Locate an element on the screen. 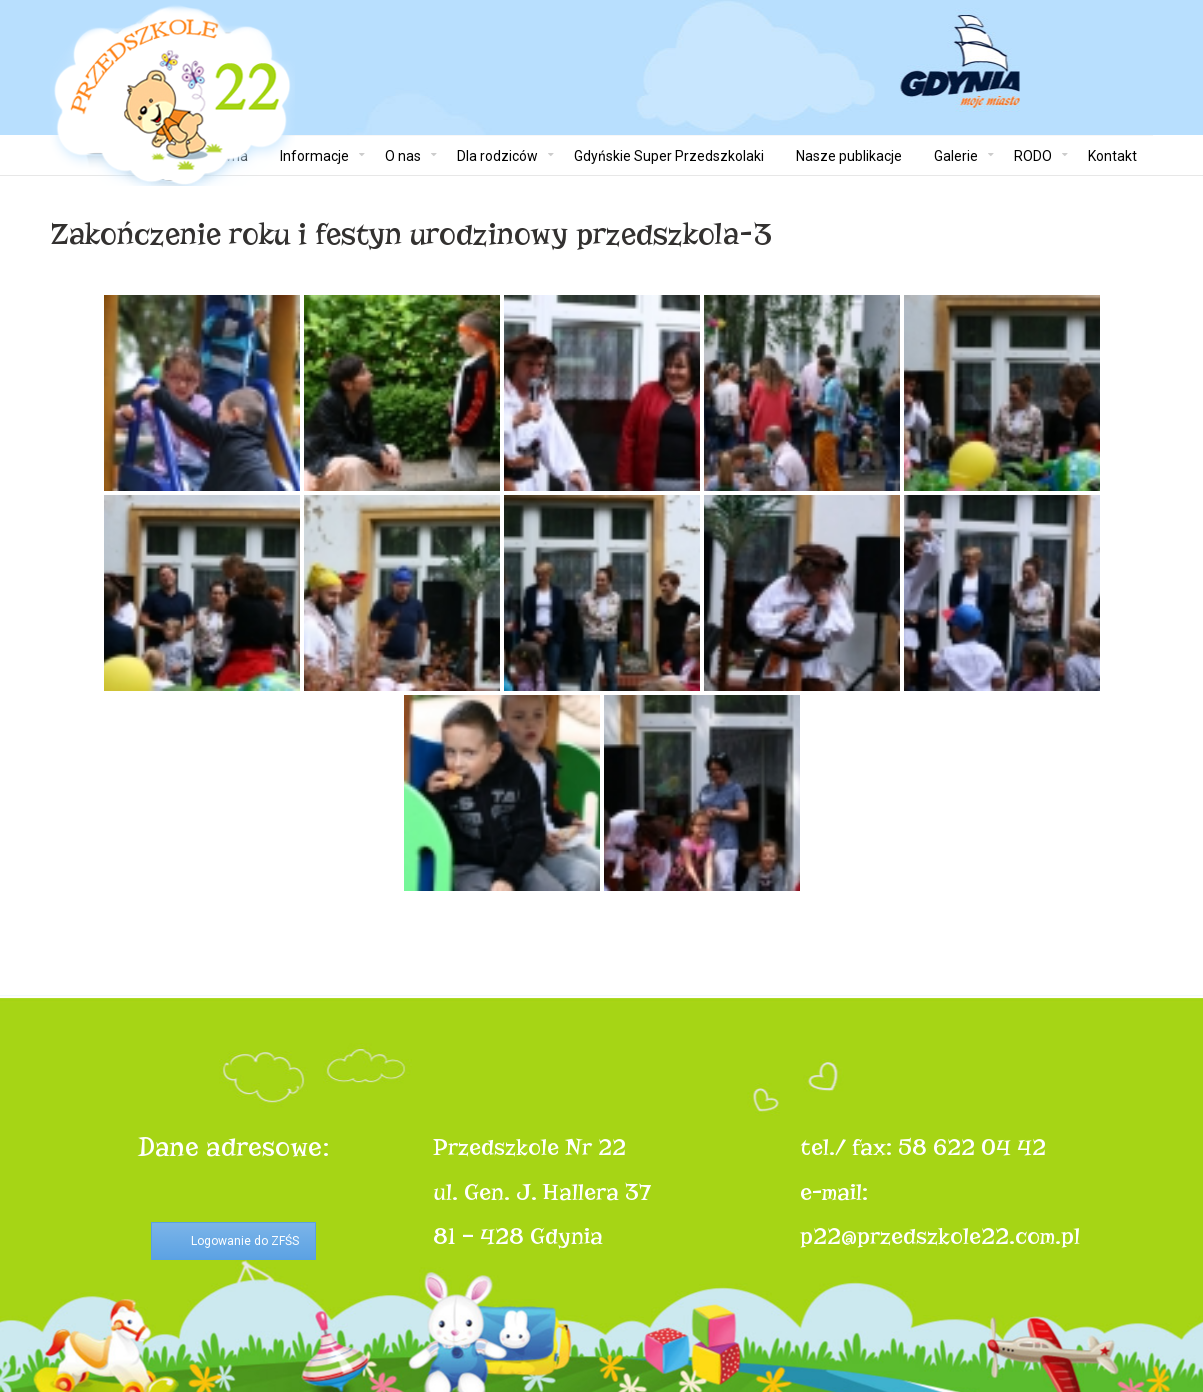  Logowanie do ZFŚS is located at coordinates (245, 1241).